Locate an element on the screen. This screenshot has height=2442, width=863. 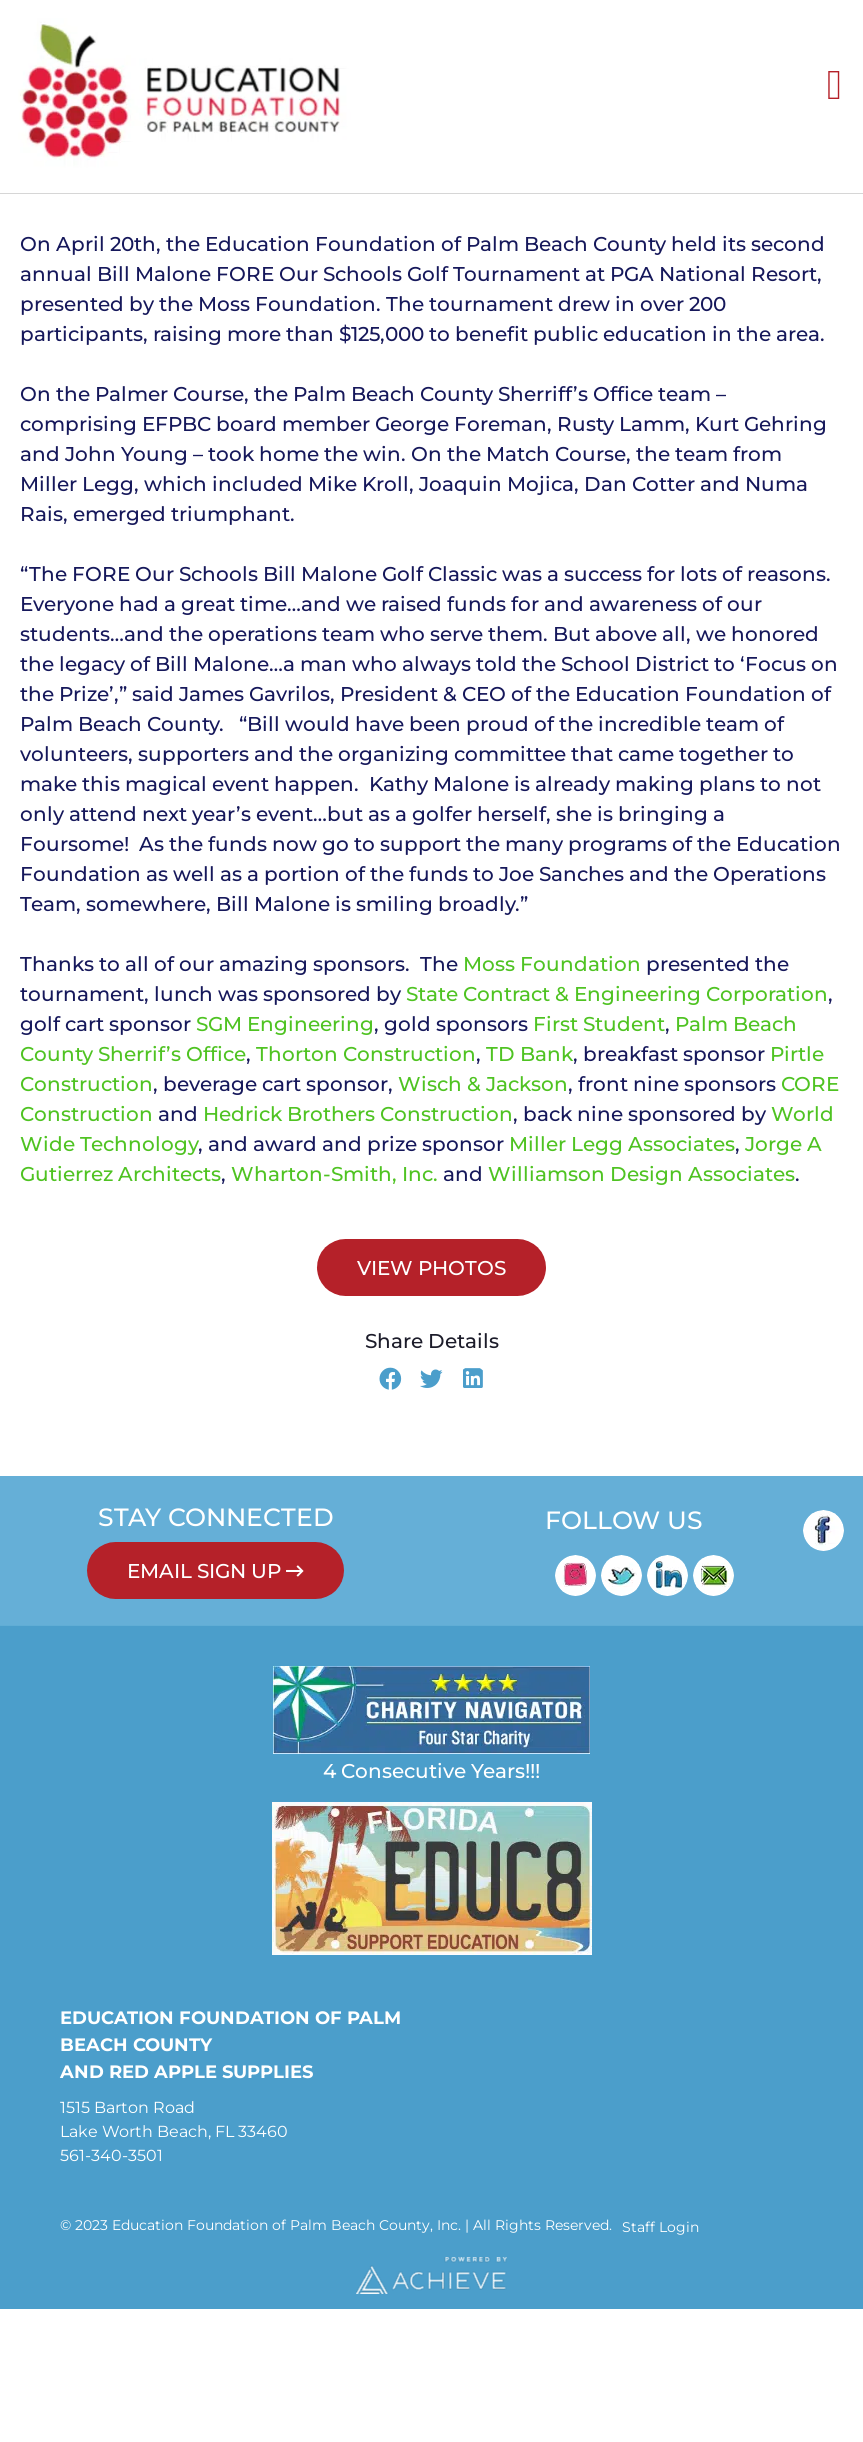
Miller Legg Associates is located at coordinates (622, 1277).